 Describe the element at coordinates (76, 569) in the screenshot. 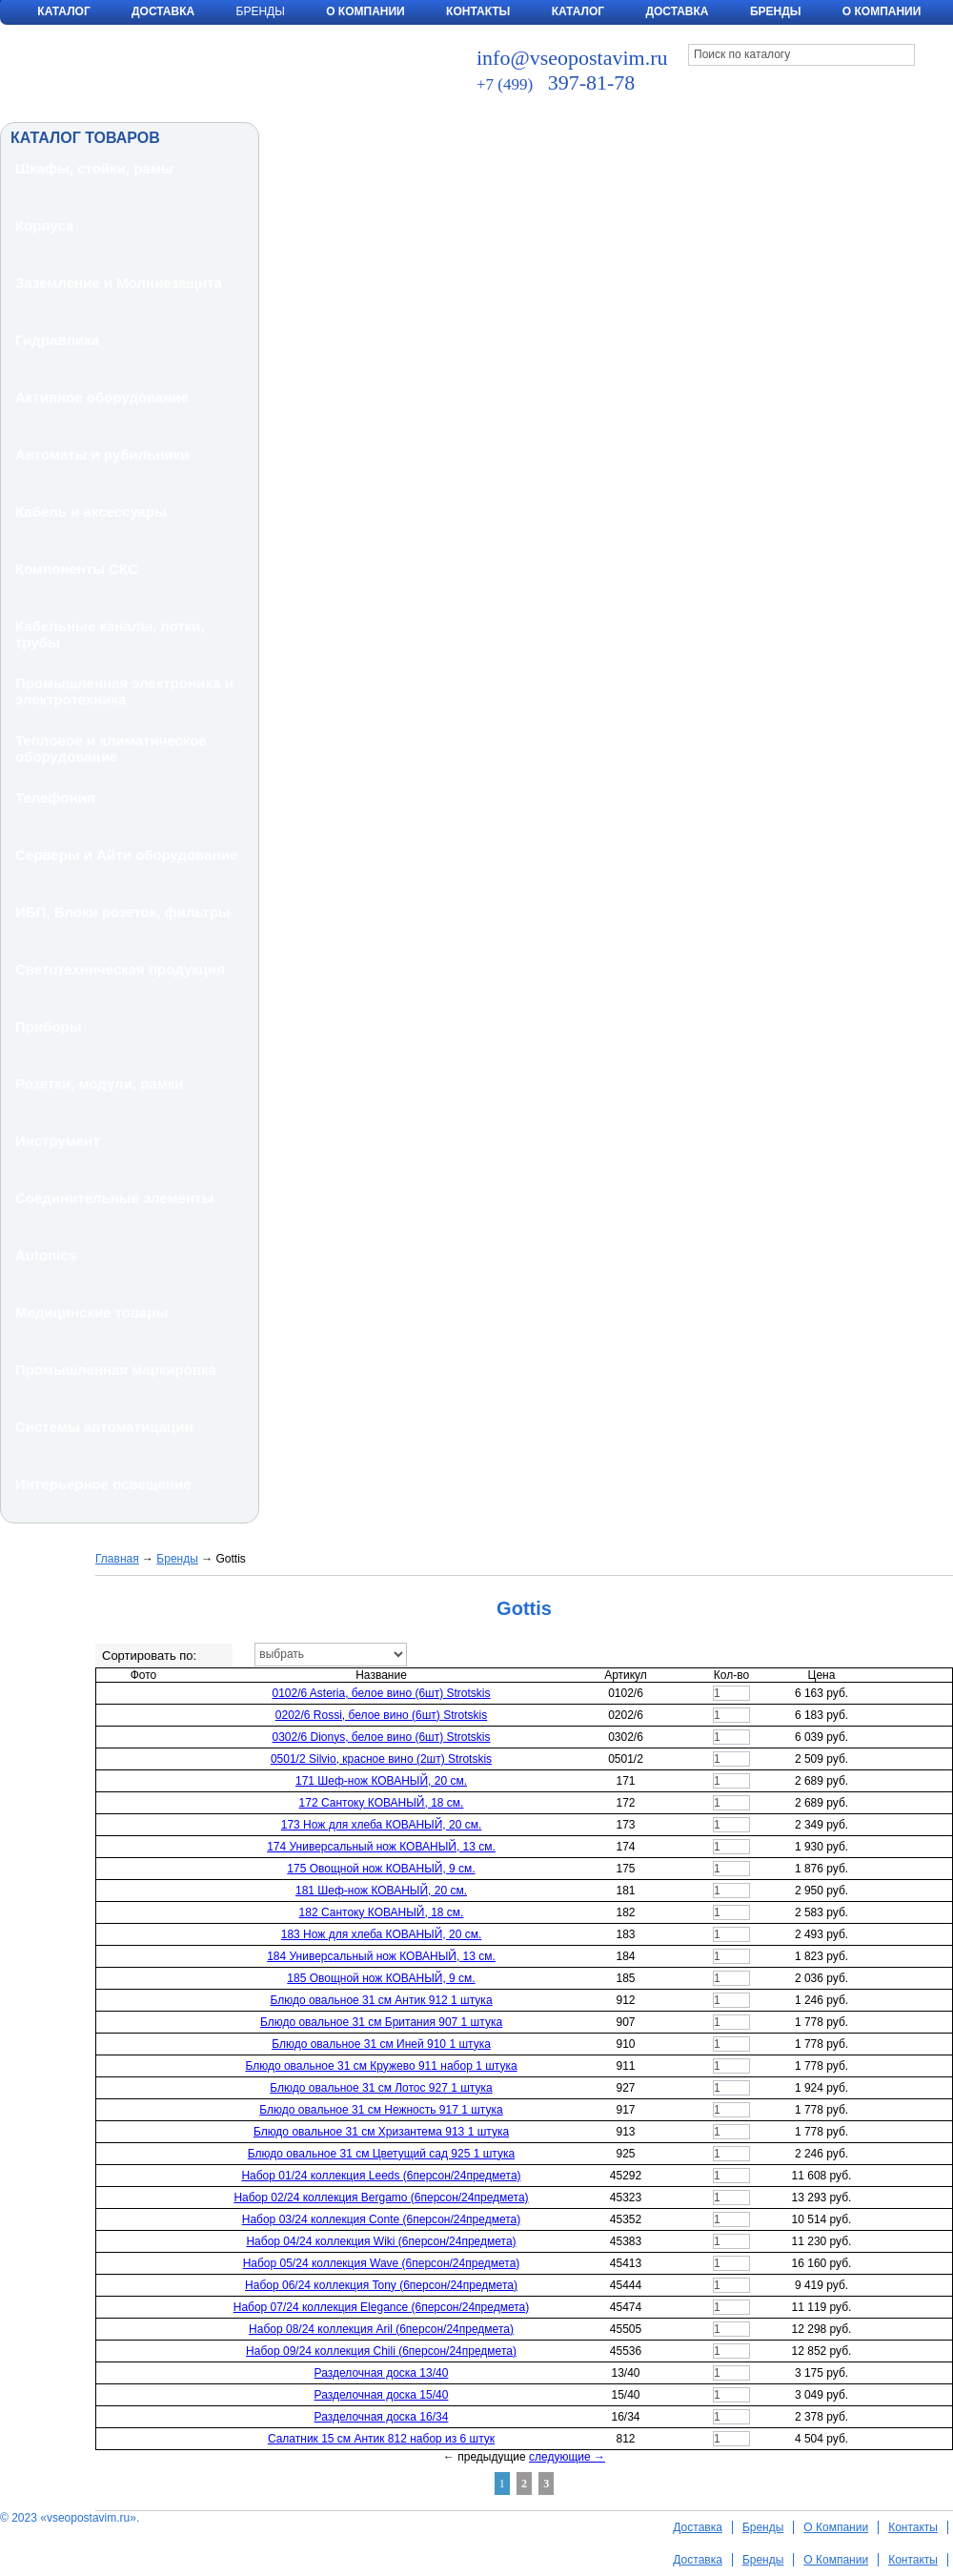

I see `Компоненты СКС` at that location.